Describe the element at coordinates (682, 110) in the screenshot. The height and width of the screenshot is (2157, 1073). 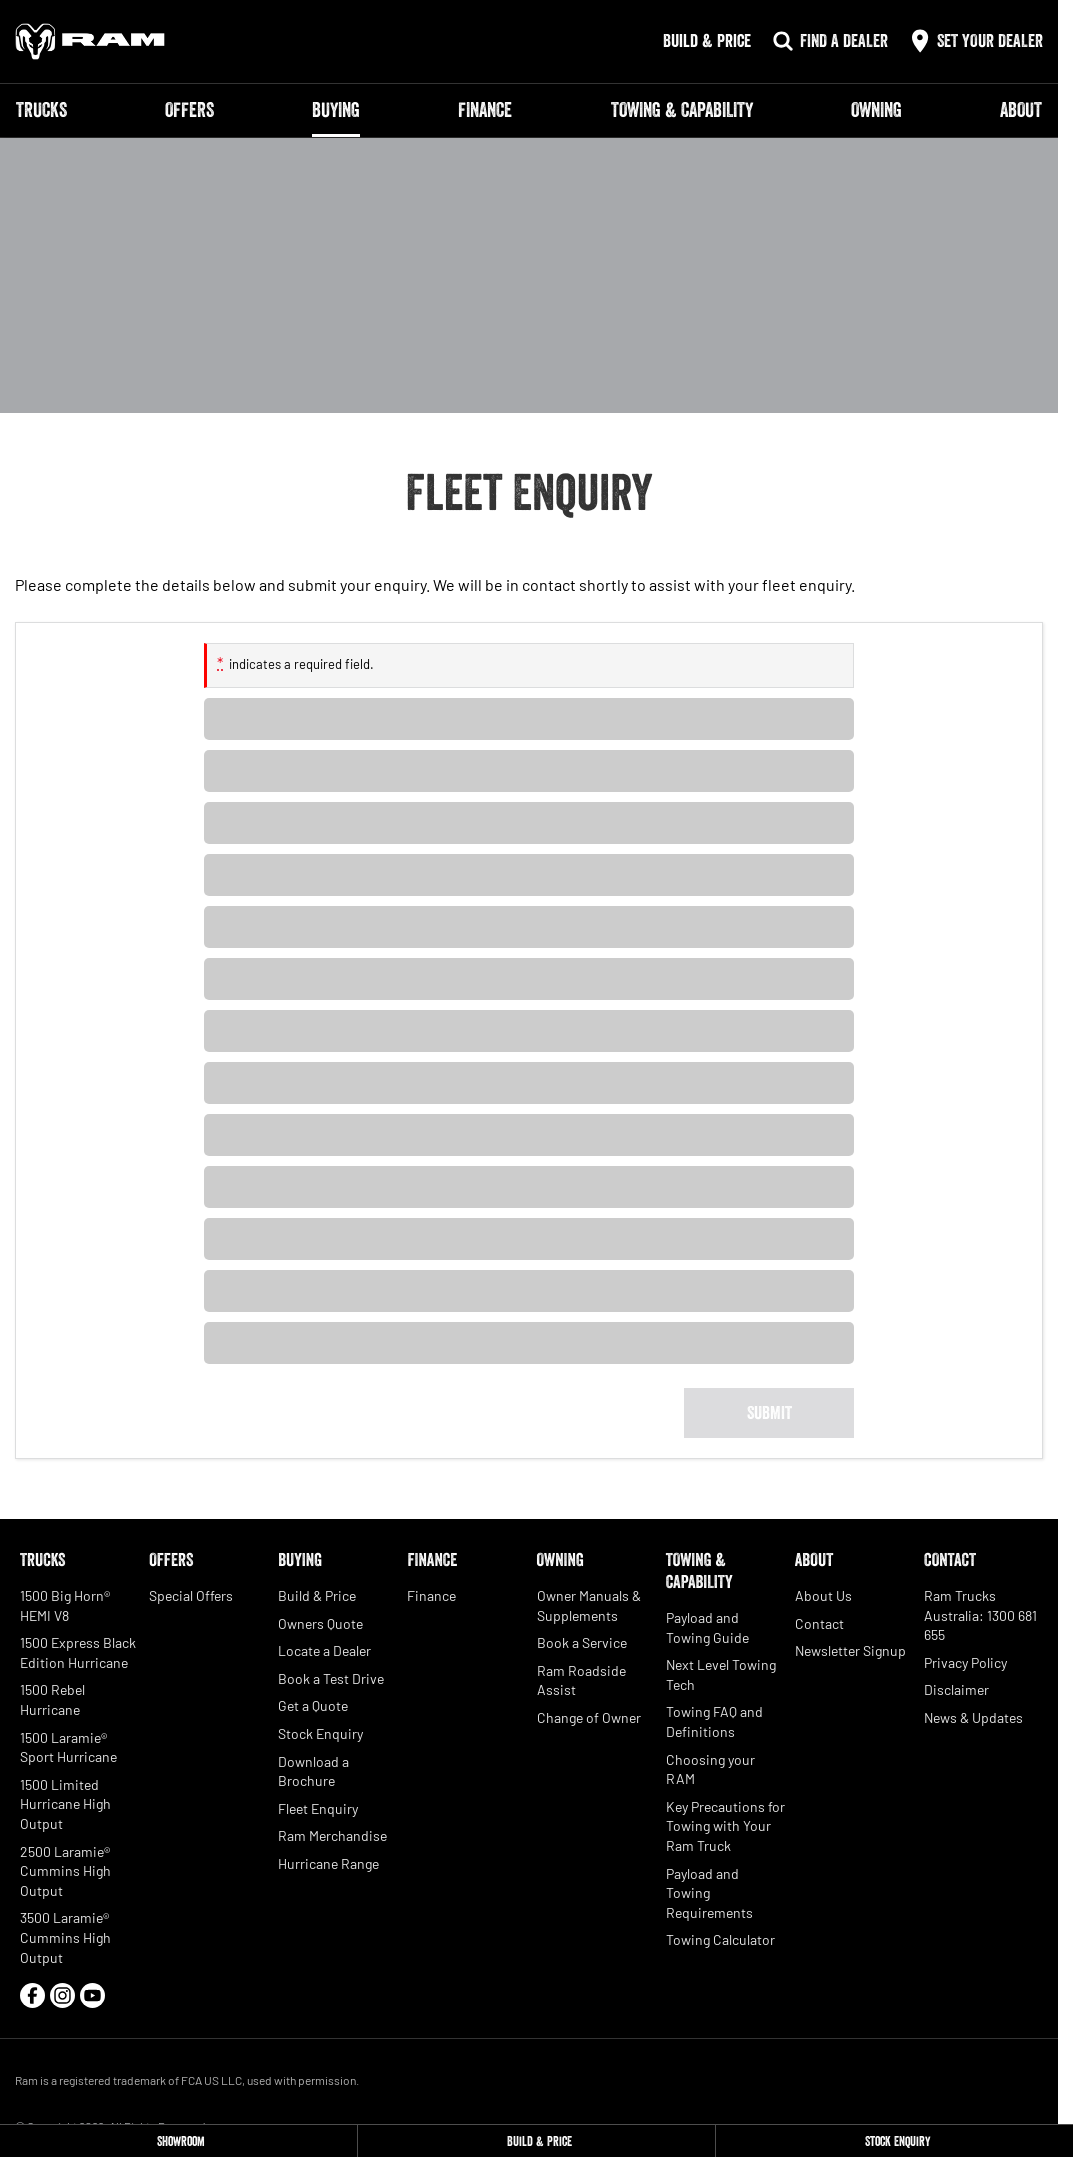
I see `Towing & Capability` at that location.